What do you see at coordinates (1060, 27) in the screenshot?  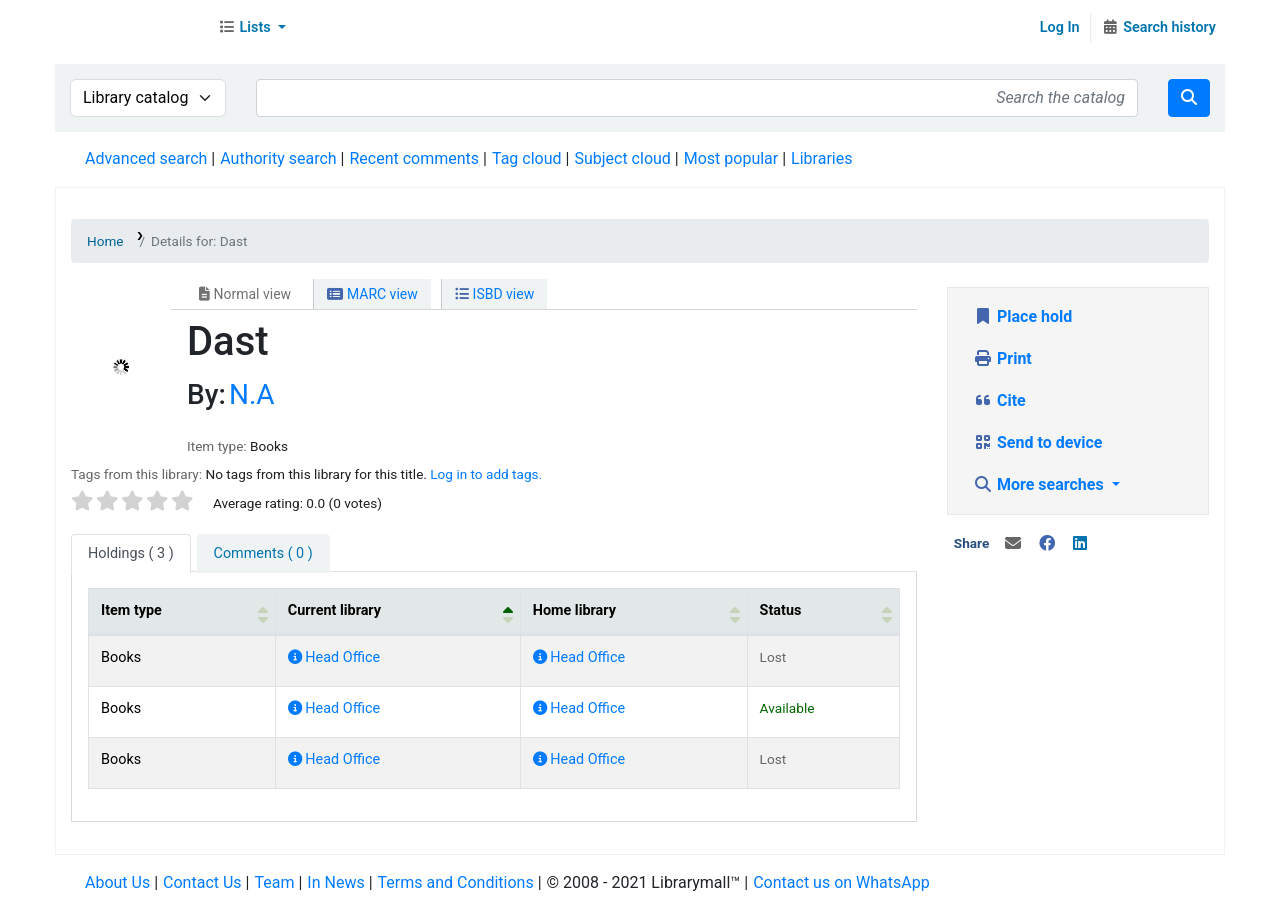 I see `Log In [Log in to your account]` at bounding box center [1060, 27].